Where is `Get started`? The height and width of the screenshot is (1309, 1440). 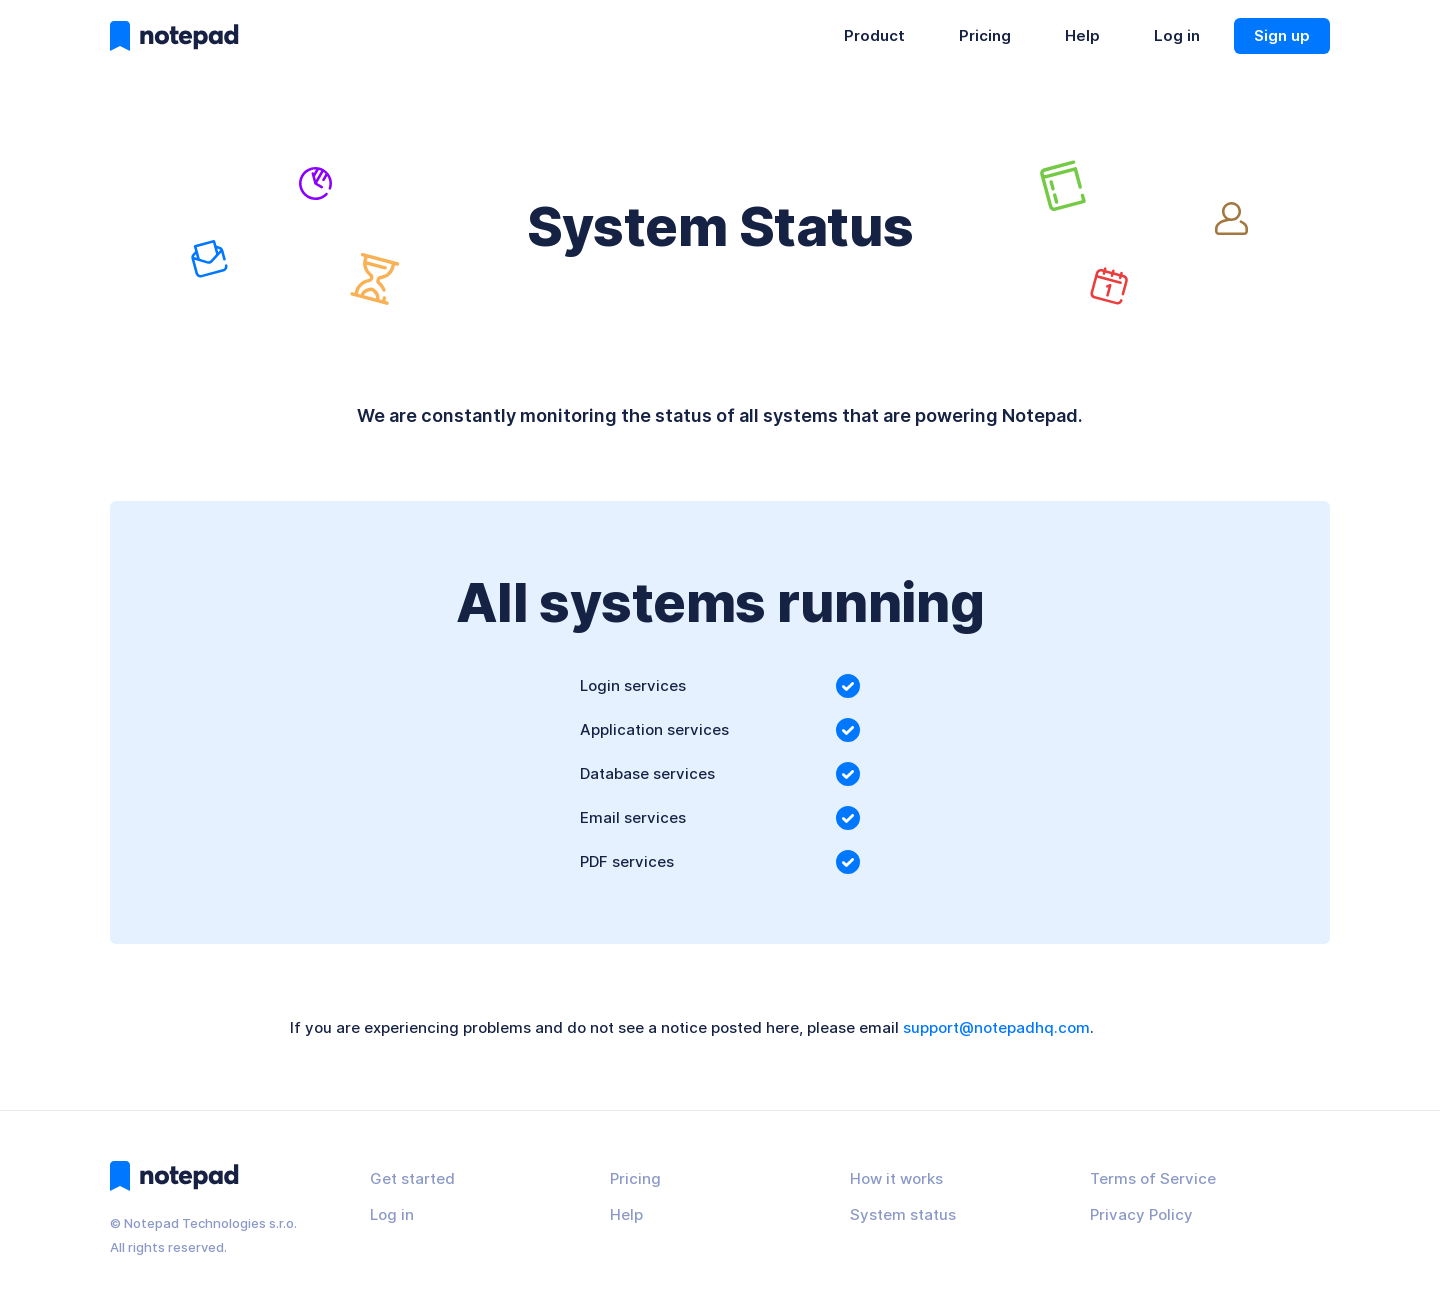 Get started is located at coordinates (412, 1178).